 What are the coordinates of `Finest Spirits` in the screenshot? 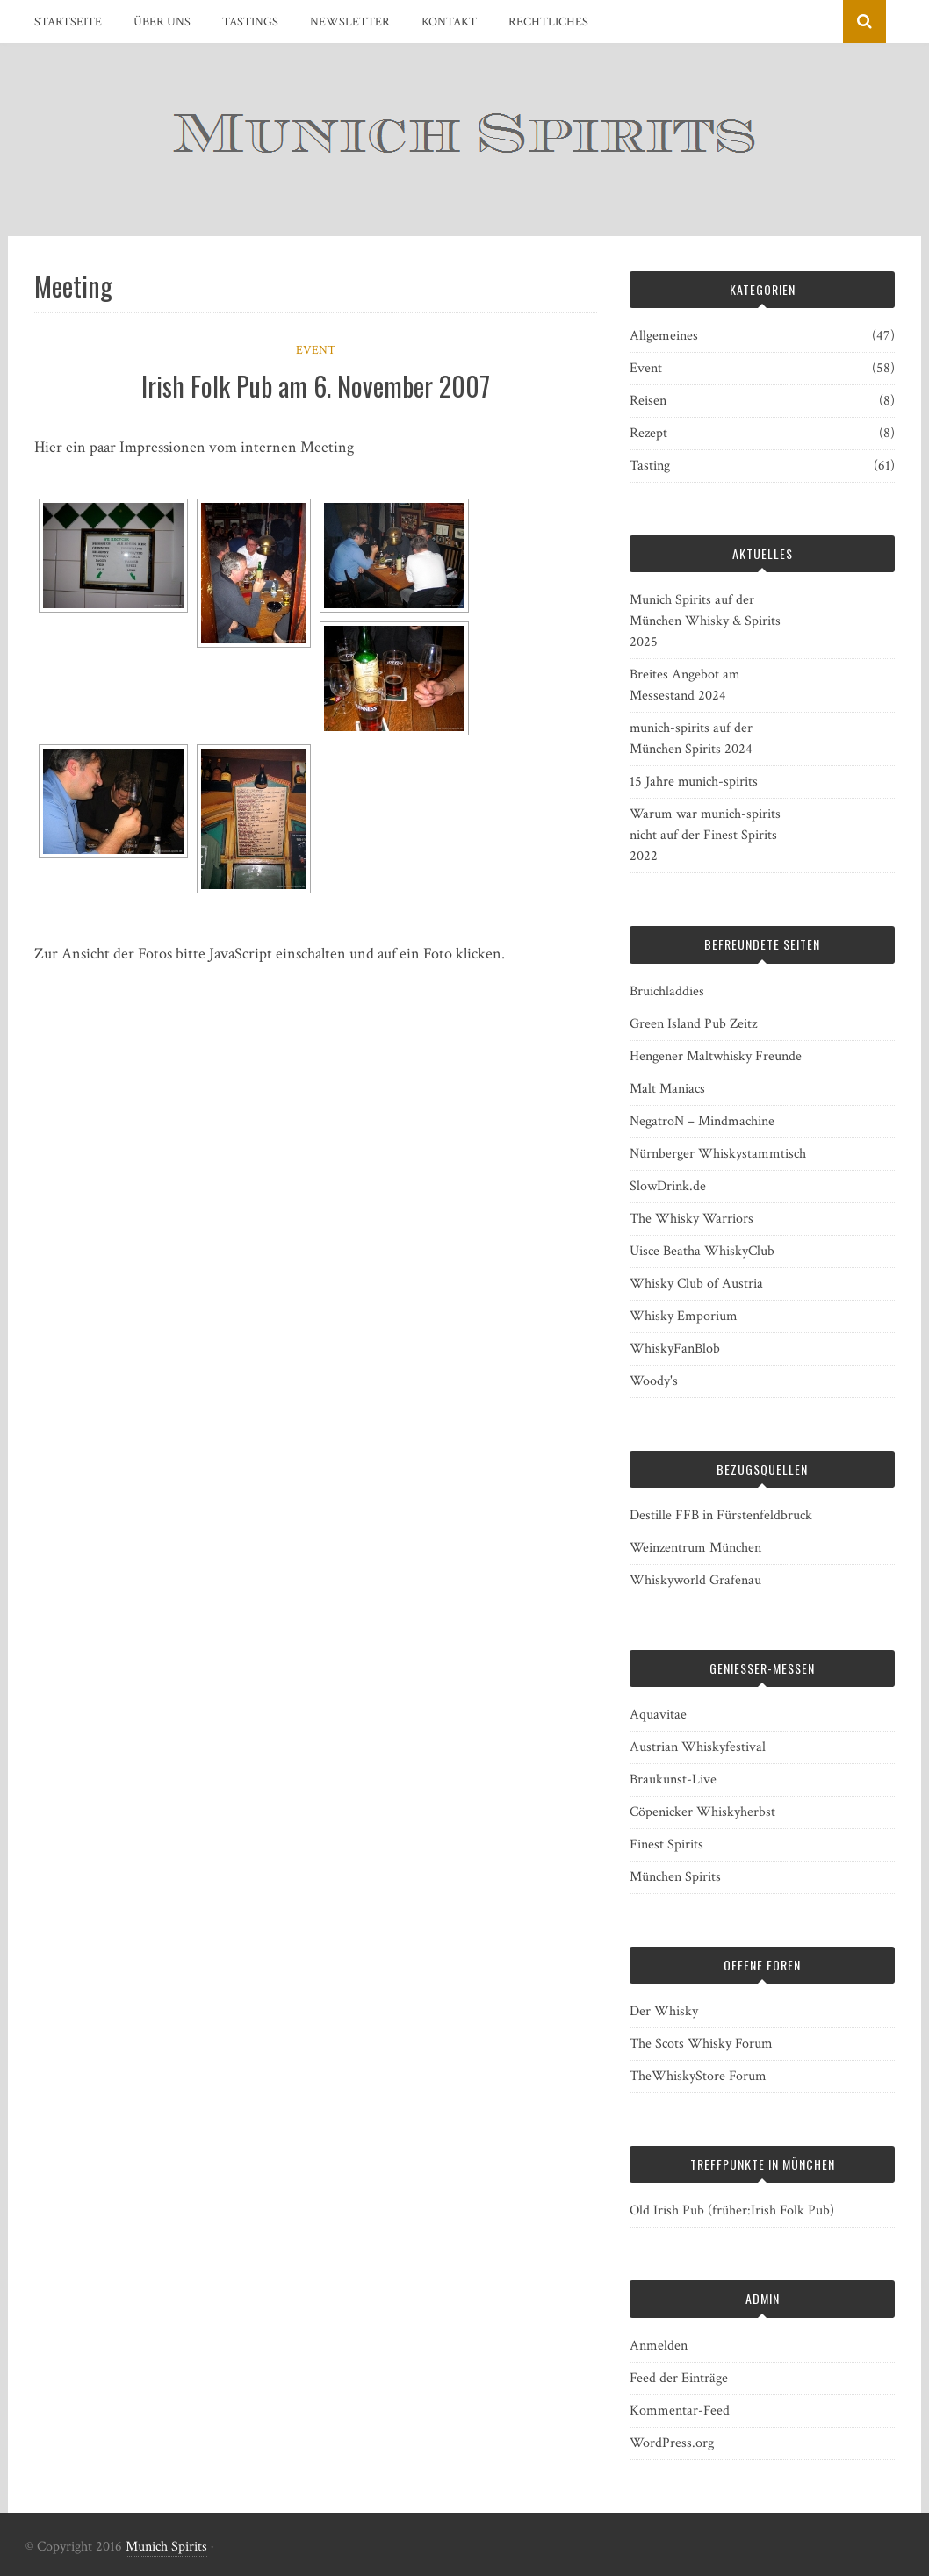 It's located at (666, 1844).